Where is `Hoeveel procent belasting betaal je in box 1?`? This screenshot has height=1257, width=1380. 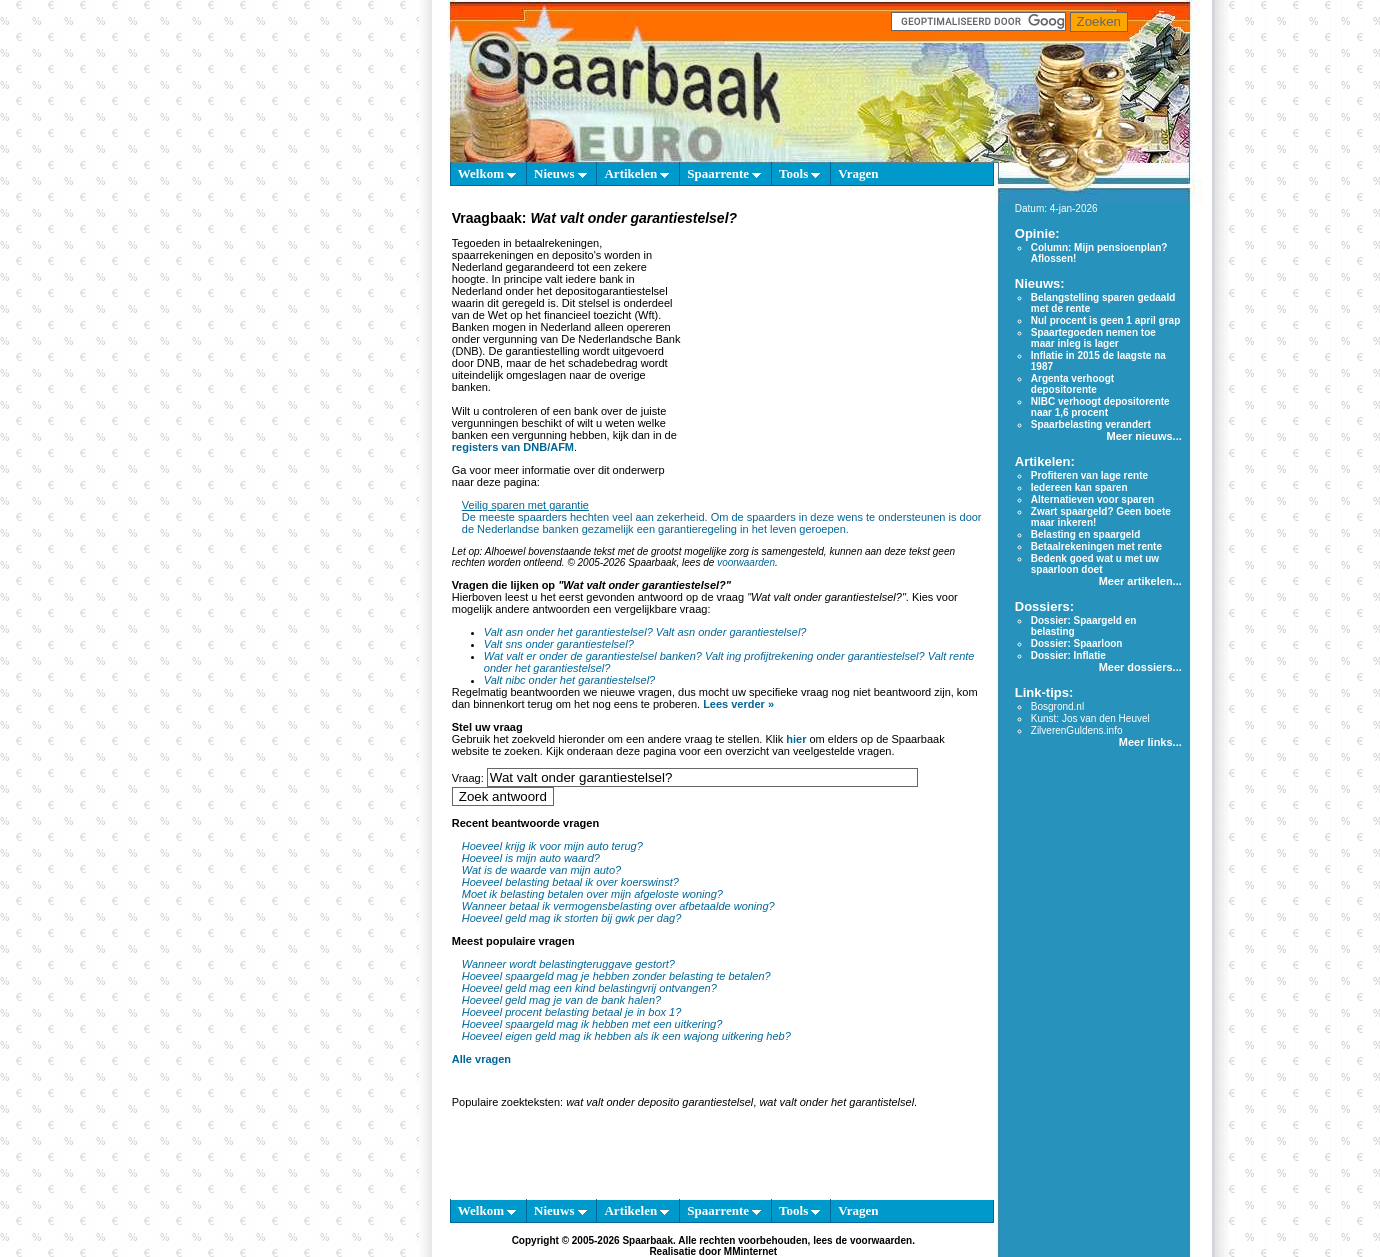
Hoeveel procent belasting betaal je in box 1? is located at coordinates (572, 1012).